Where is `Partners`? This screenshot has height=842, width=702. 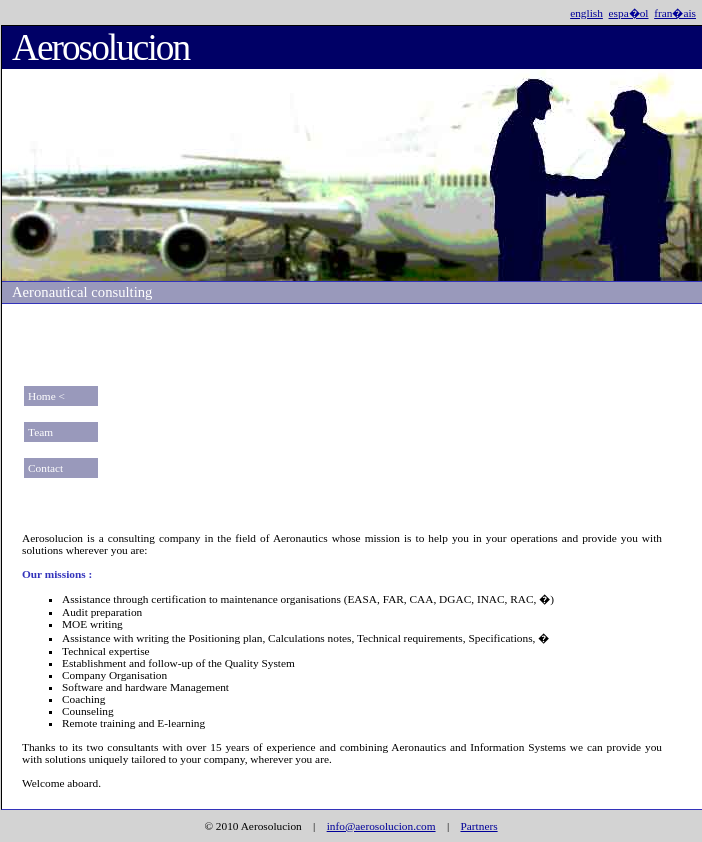 Partners is located at coordinates (478, 826).